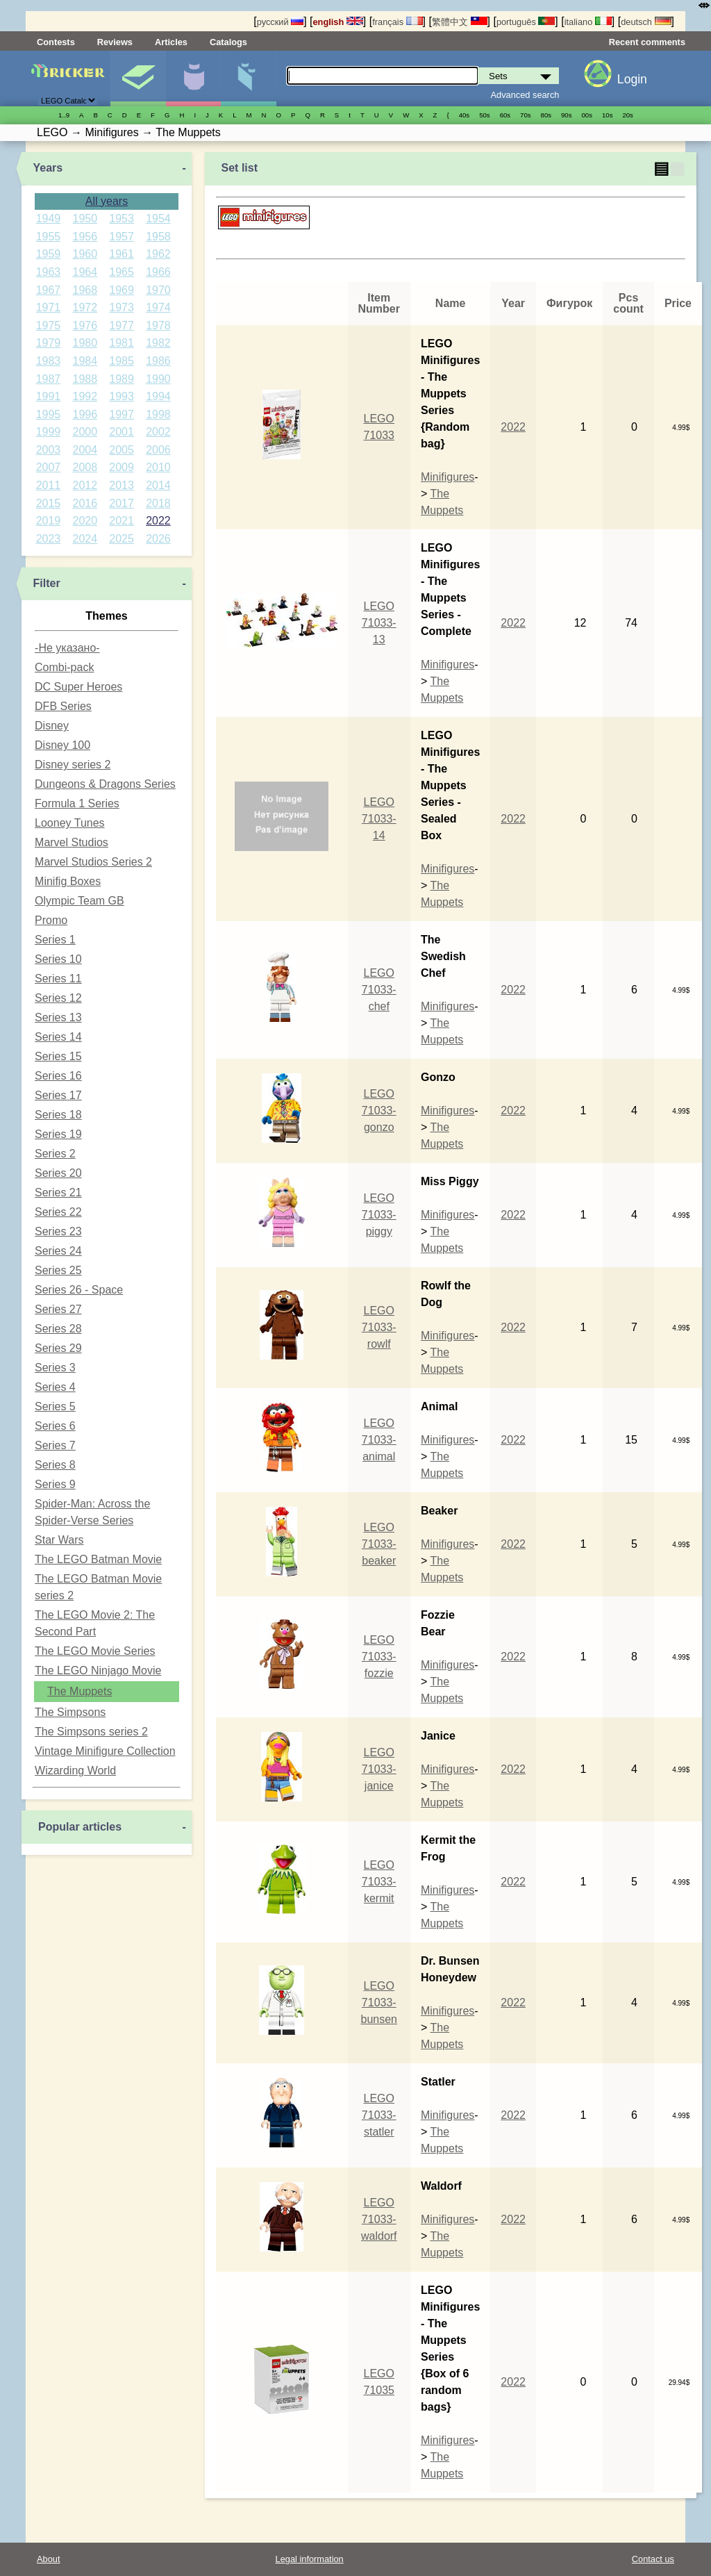  I want to click on 1949, so click(48, 218).